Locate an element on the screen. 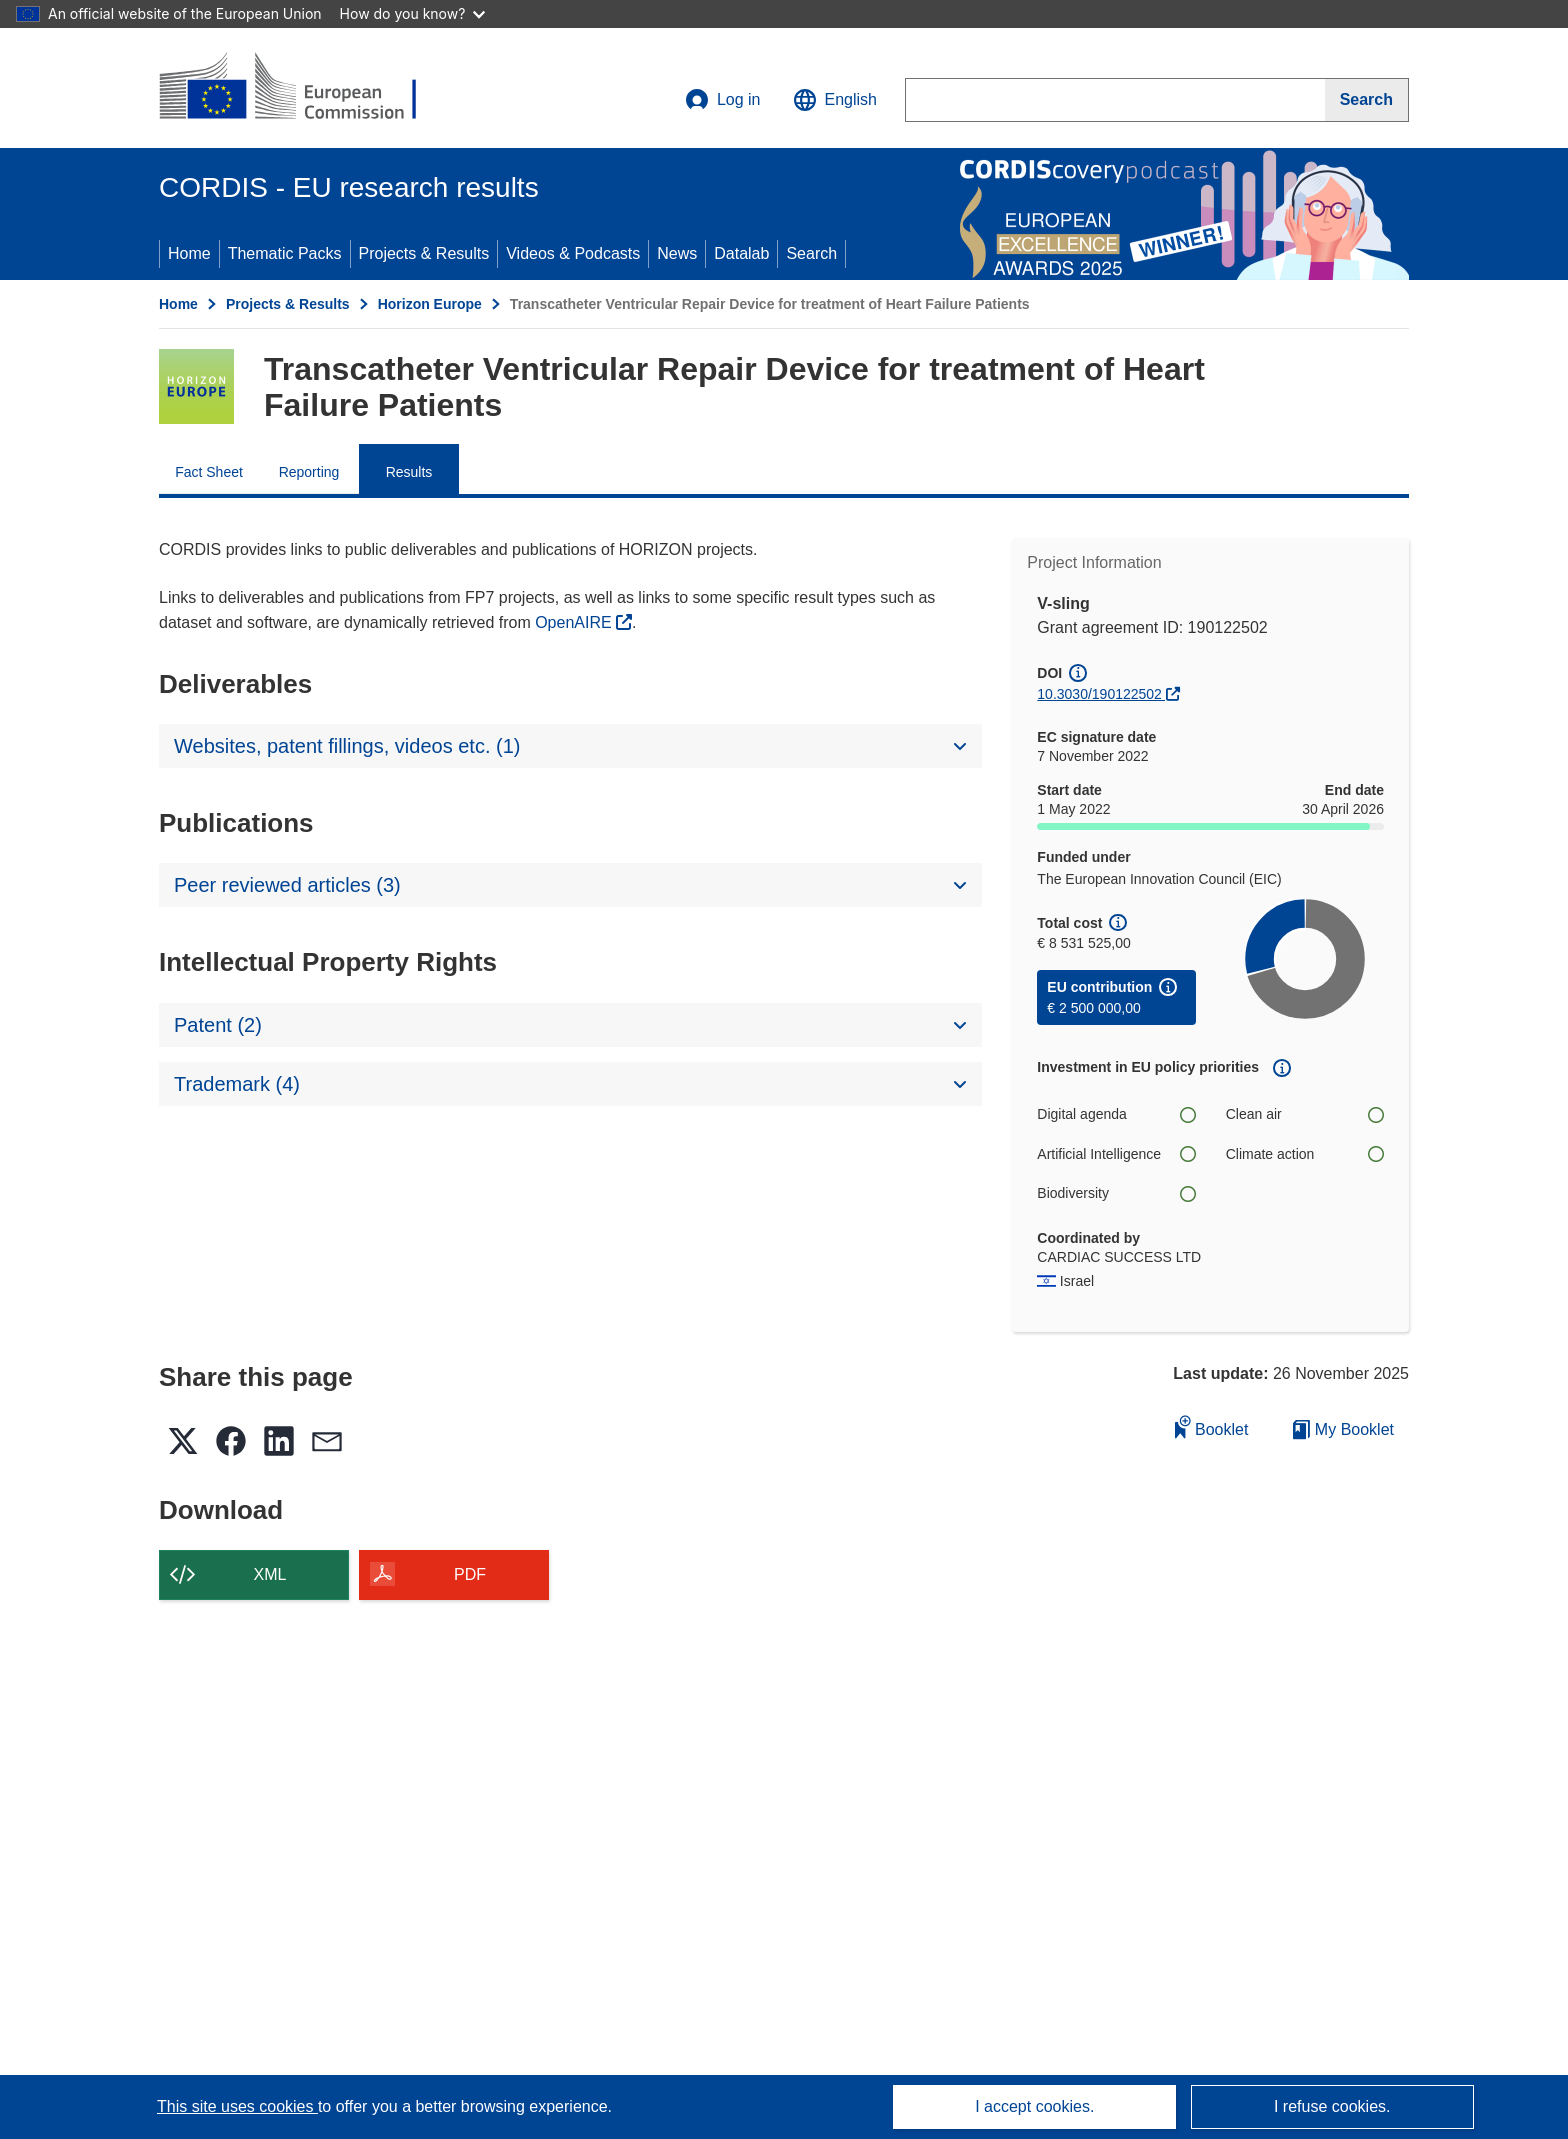 The width and height of the screenshot is (1568, 2139). Projects & Results is located at coordinates (424, 253).